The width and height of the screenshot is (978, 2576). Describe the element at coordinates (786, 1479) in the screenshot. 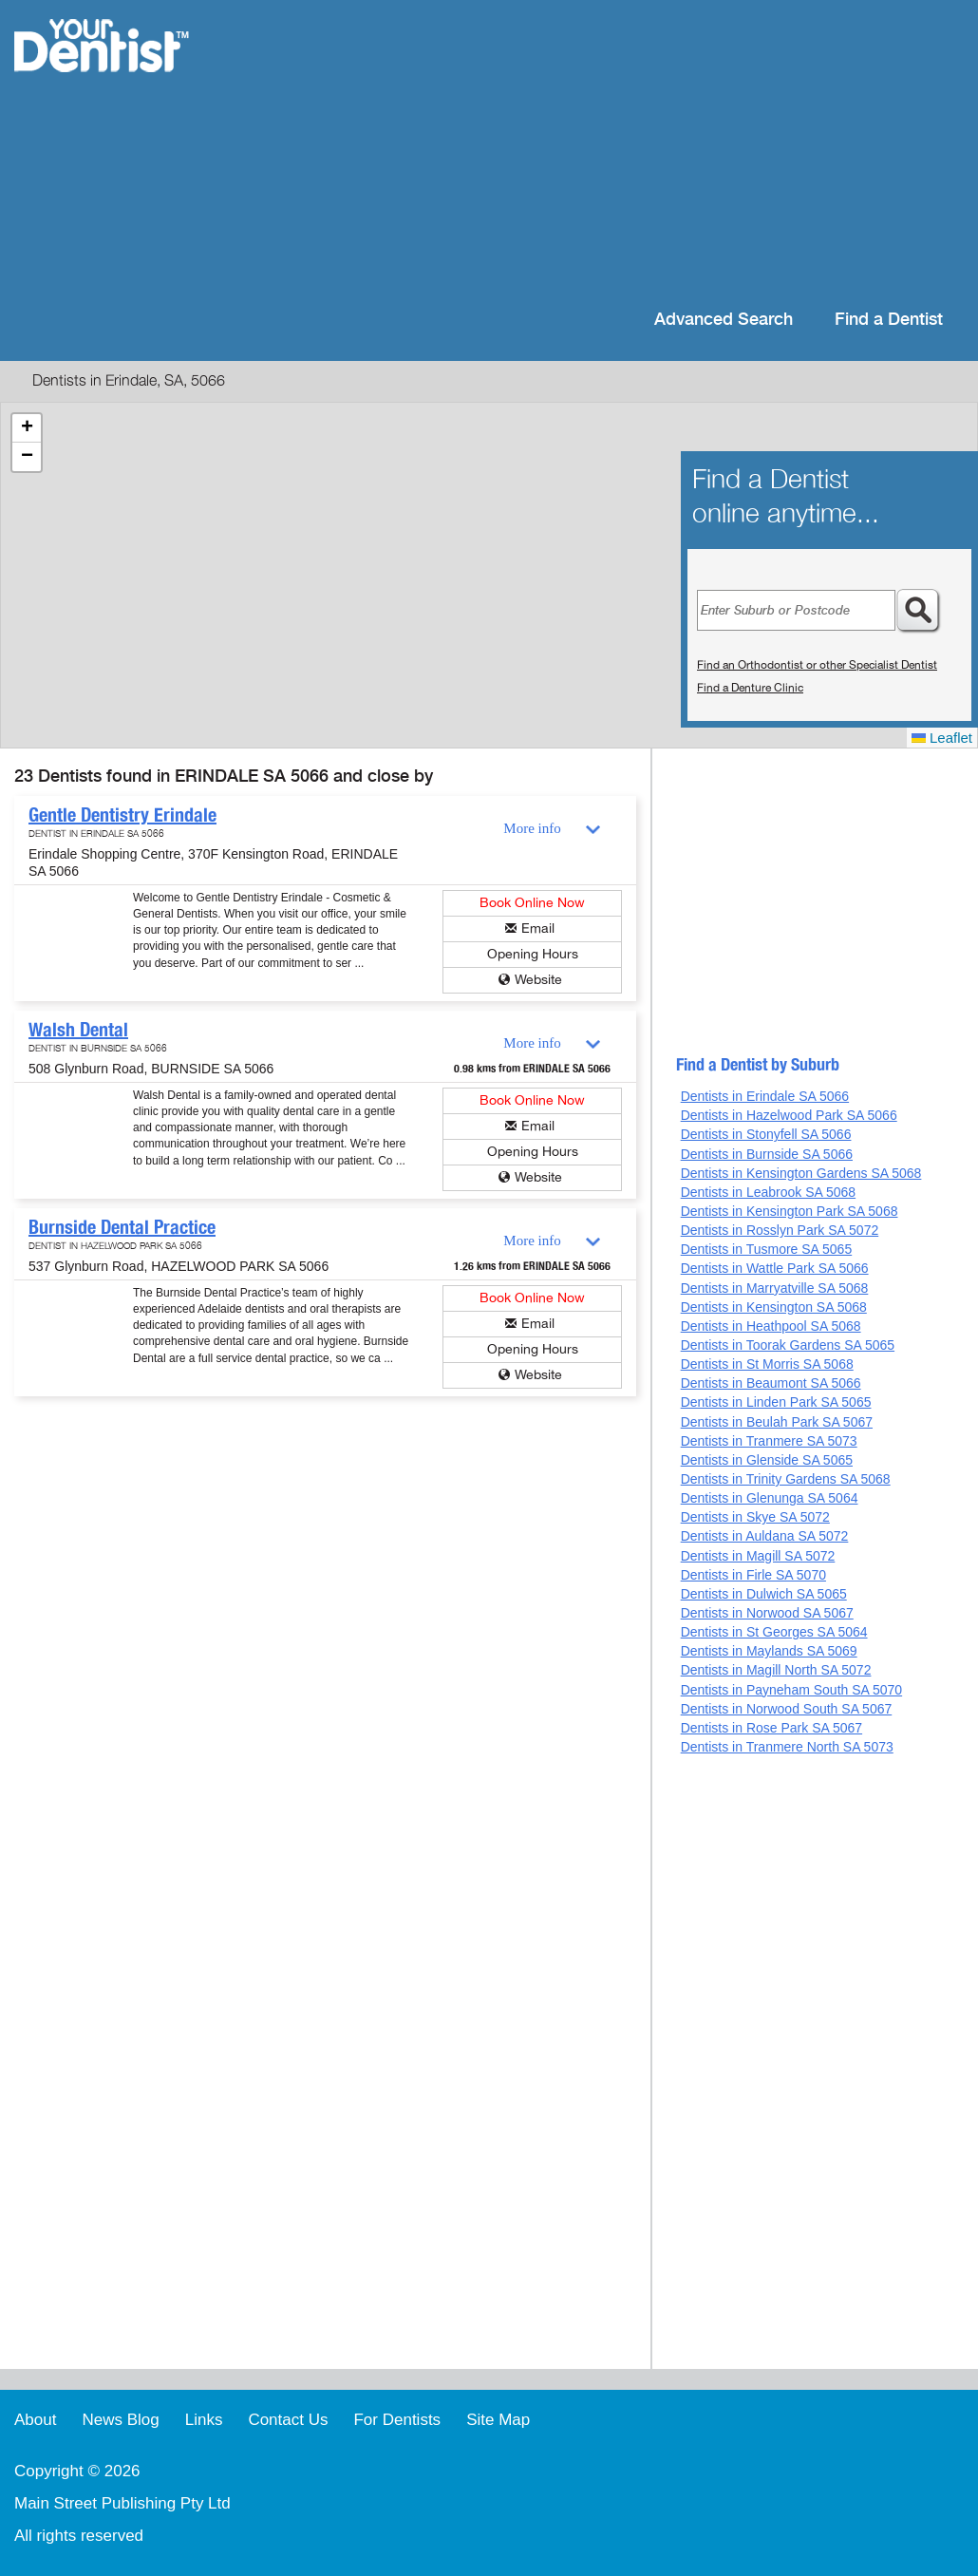

I see `Dentists in Trinity Gardens SA 5068` at that location.